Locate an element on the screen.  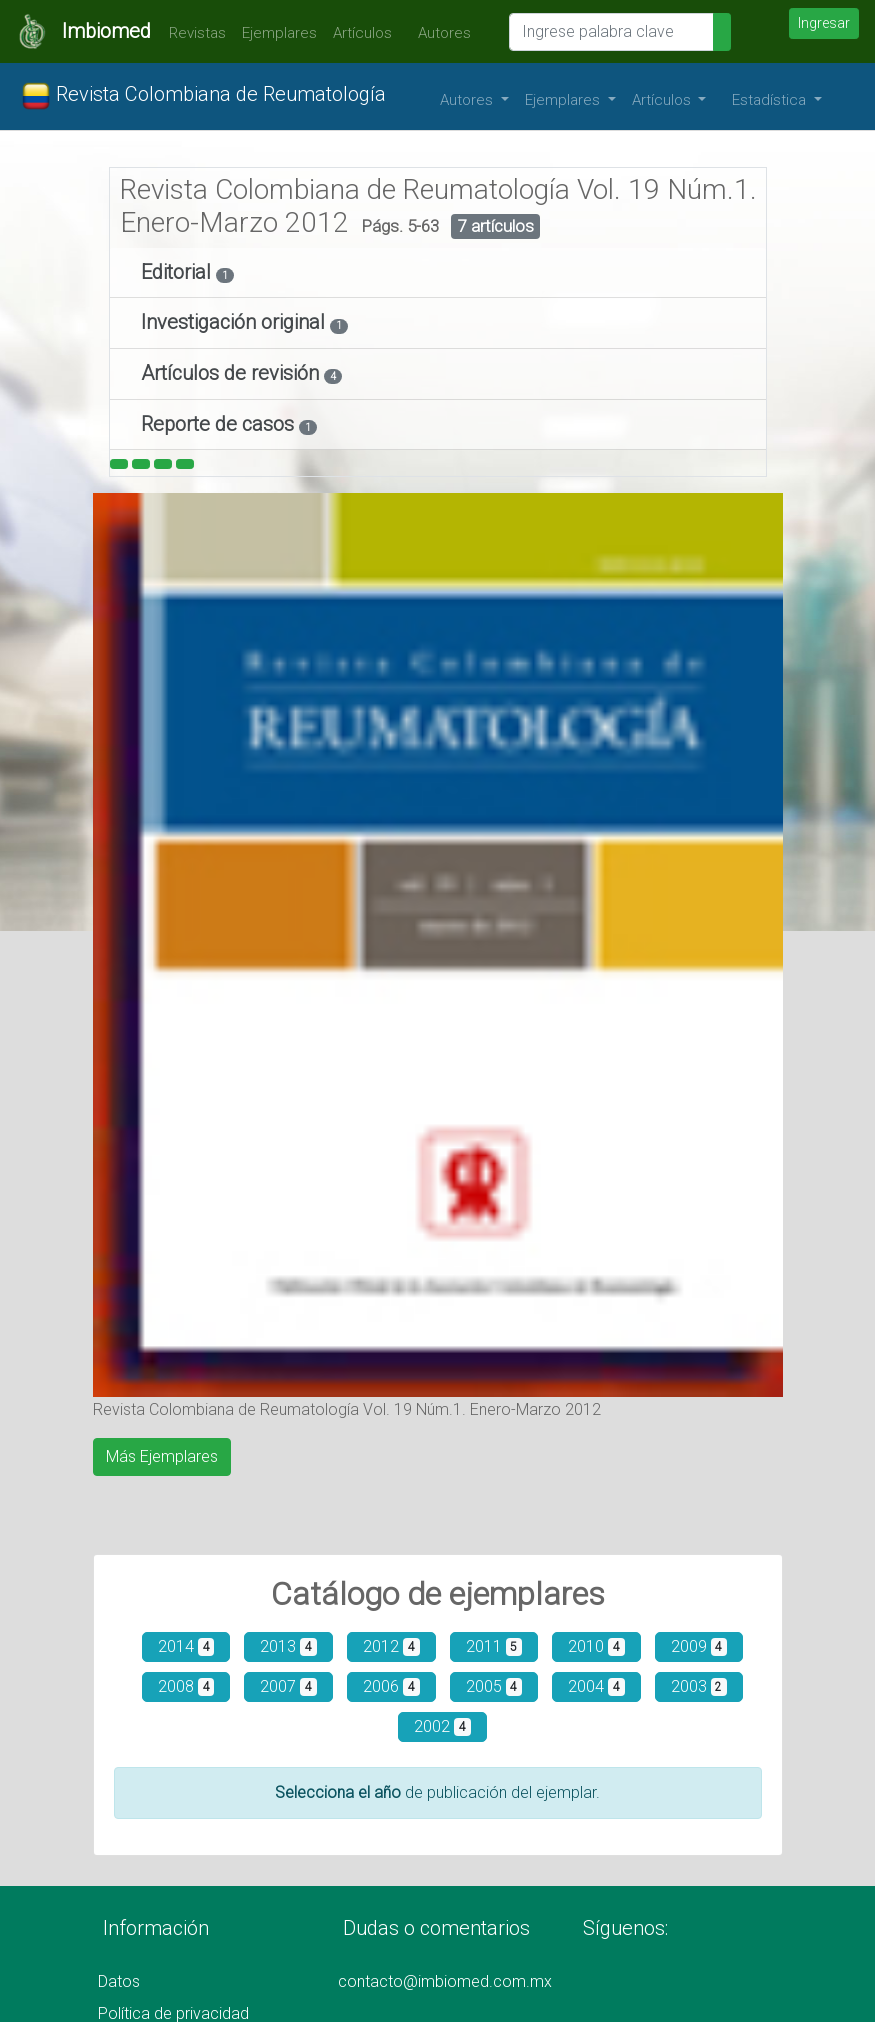
Editorial is located at coordinates (178, 272).